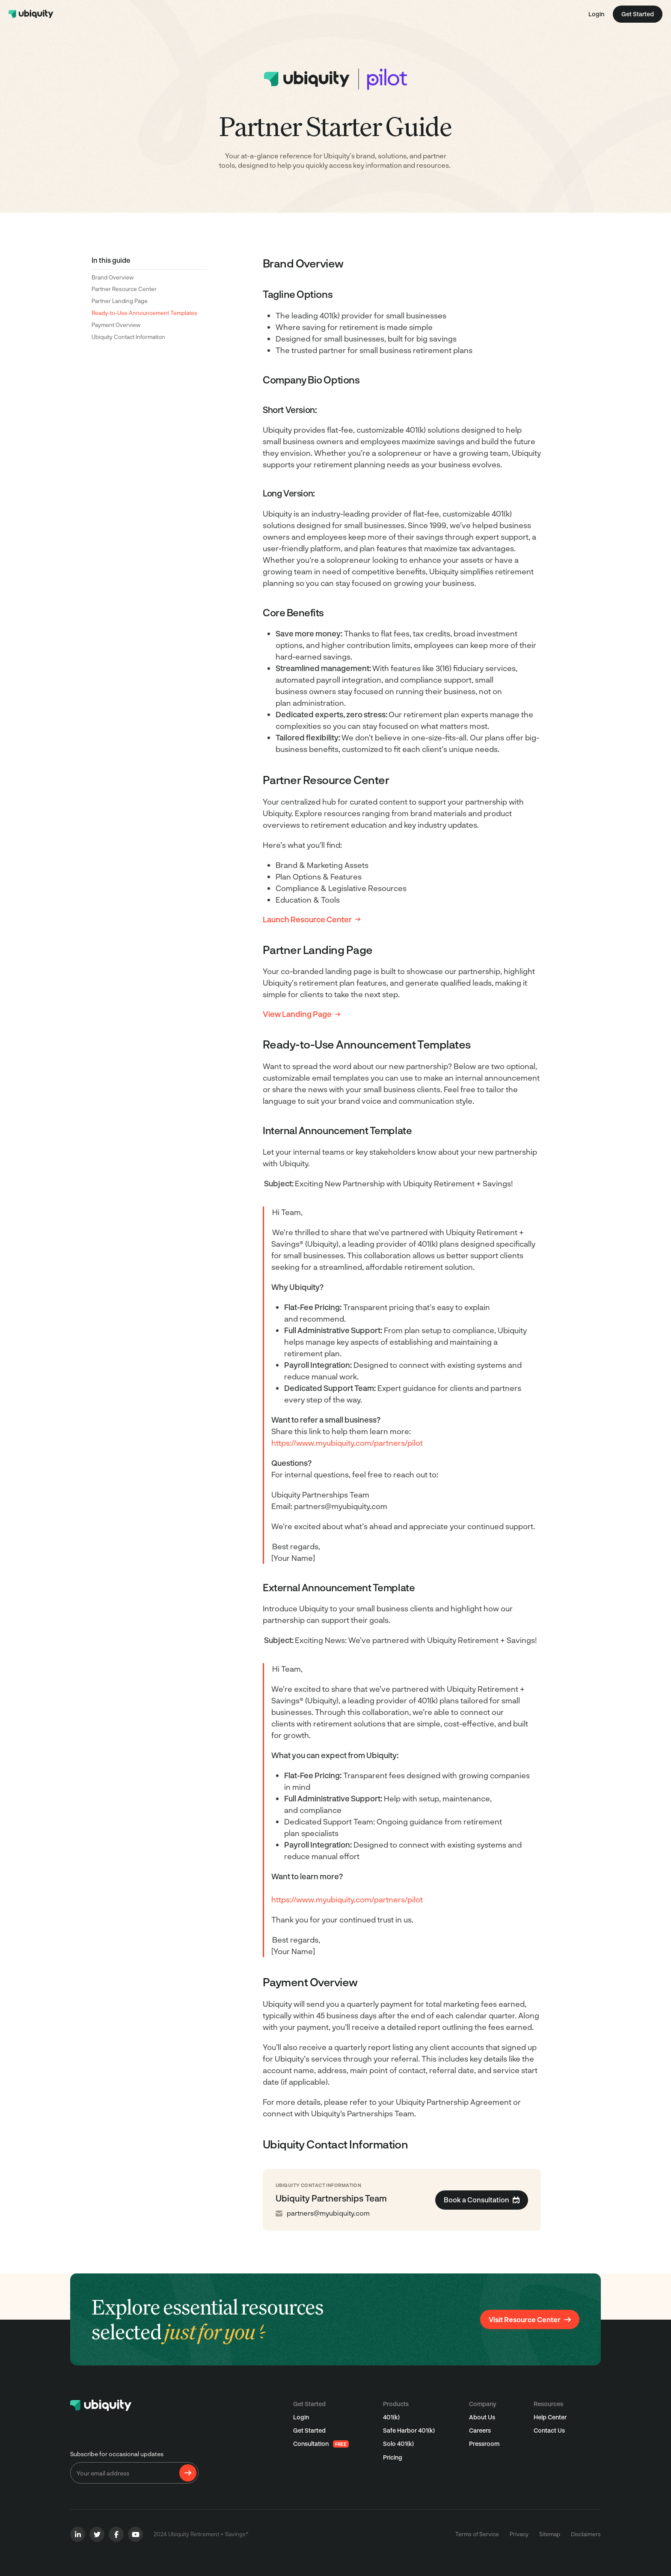 This screenshot has height=2576, width=671. Describe the element at coordinates (550, 2417) in the screenshot. I see `Help Center` at that location.